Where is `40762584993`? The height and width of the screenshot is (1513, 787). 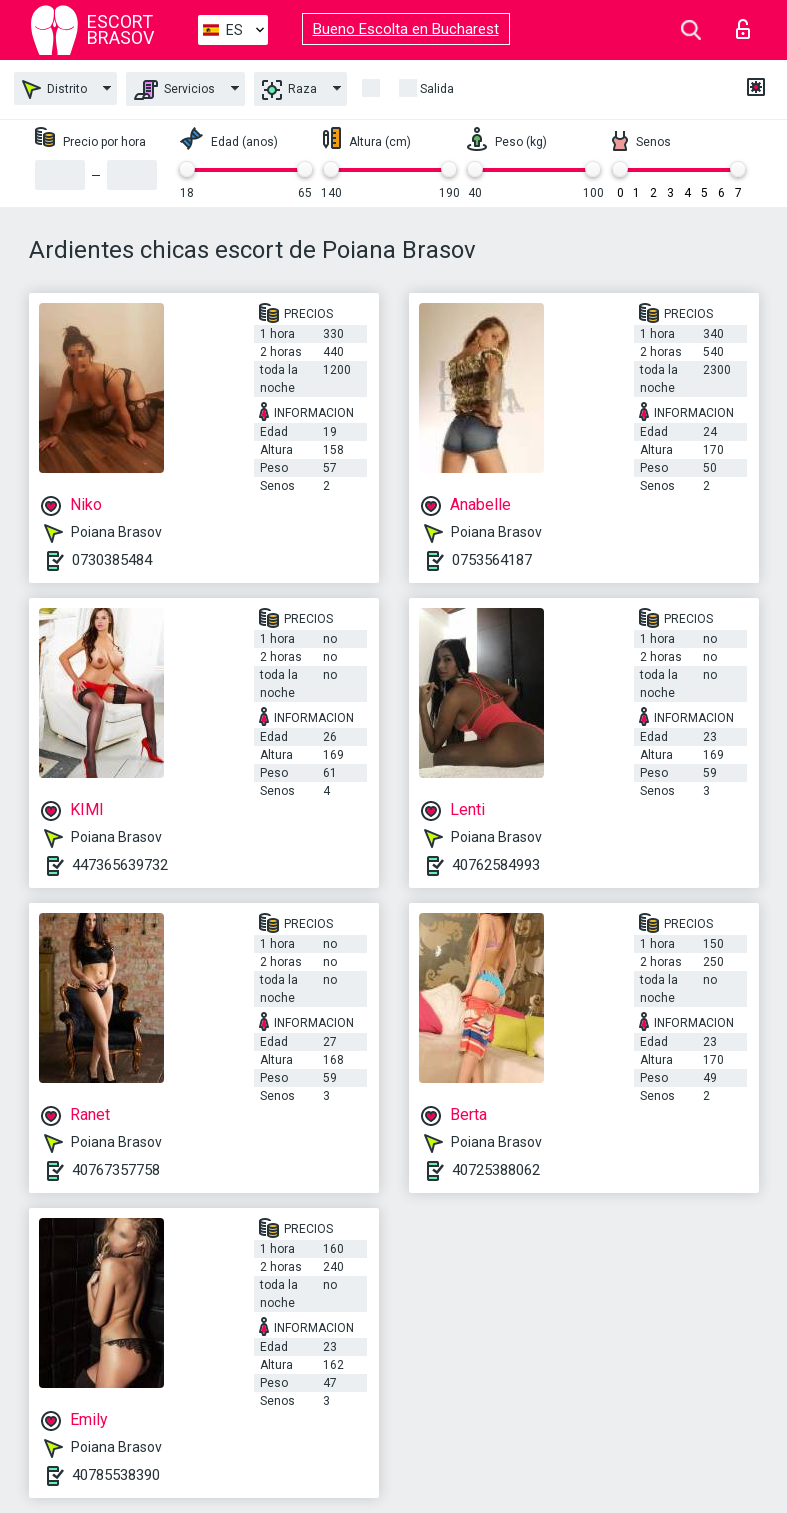
40762584993 is located at coordinates (496, 865).